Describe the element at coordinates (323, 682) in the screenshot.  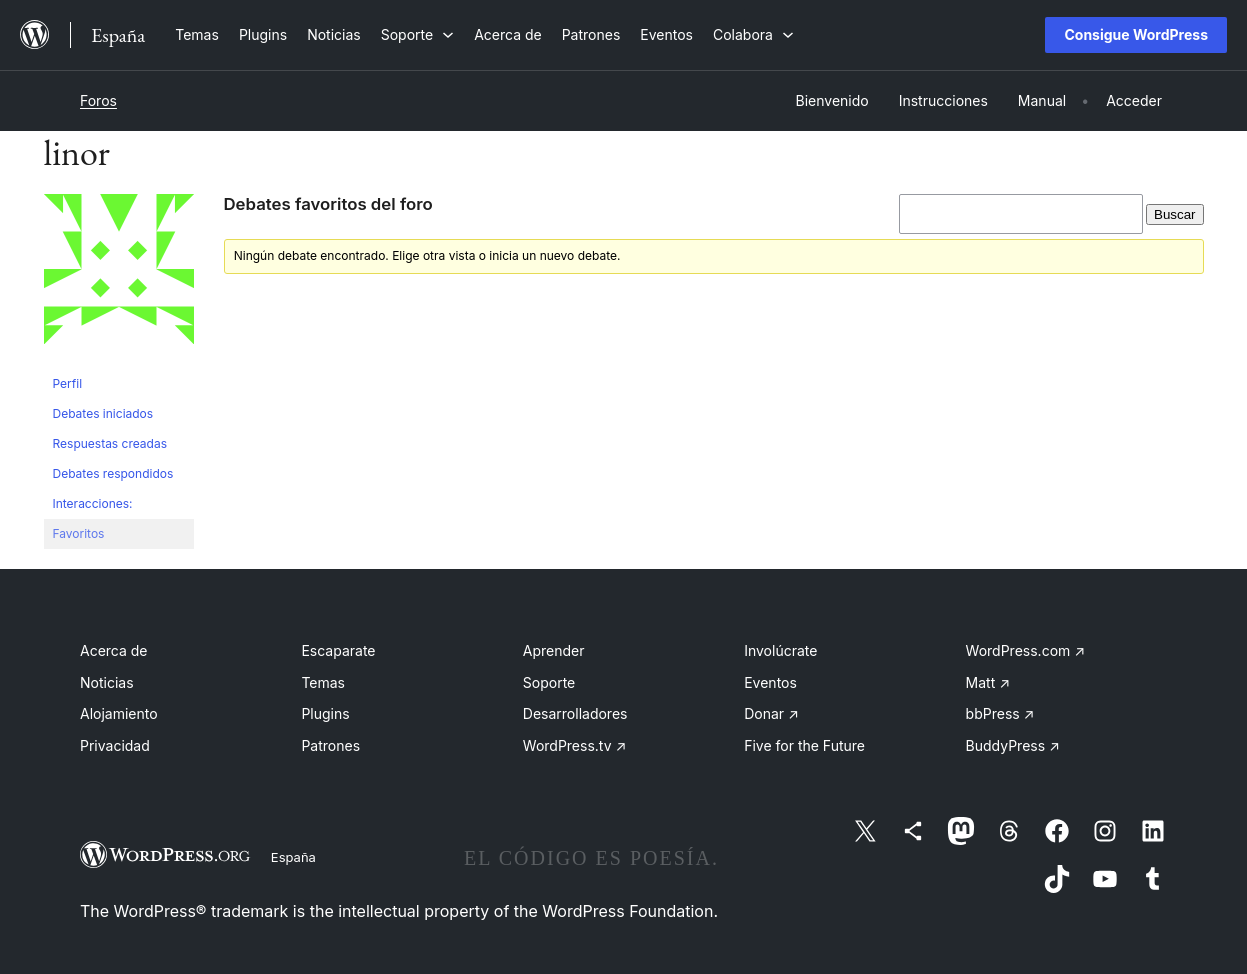
I see `Temas` at that location.